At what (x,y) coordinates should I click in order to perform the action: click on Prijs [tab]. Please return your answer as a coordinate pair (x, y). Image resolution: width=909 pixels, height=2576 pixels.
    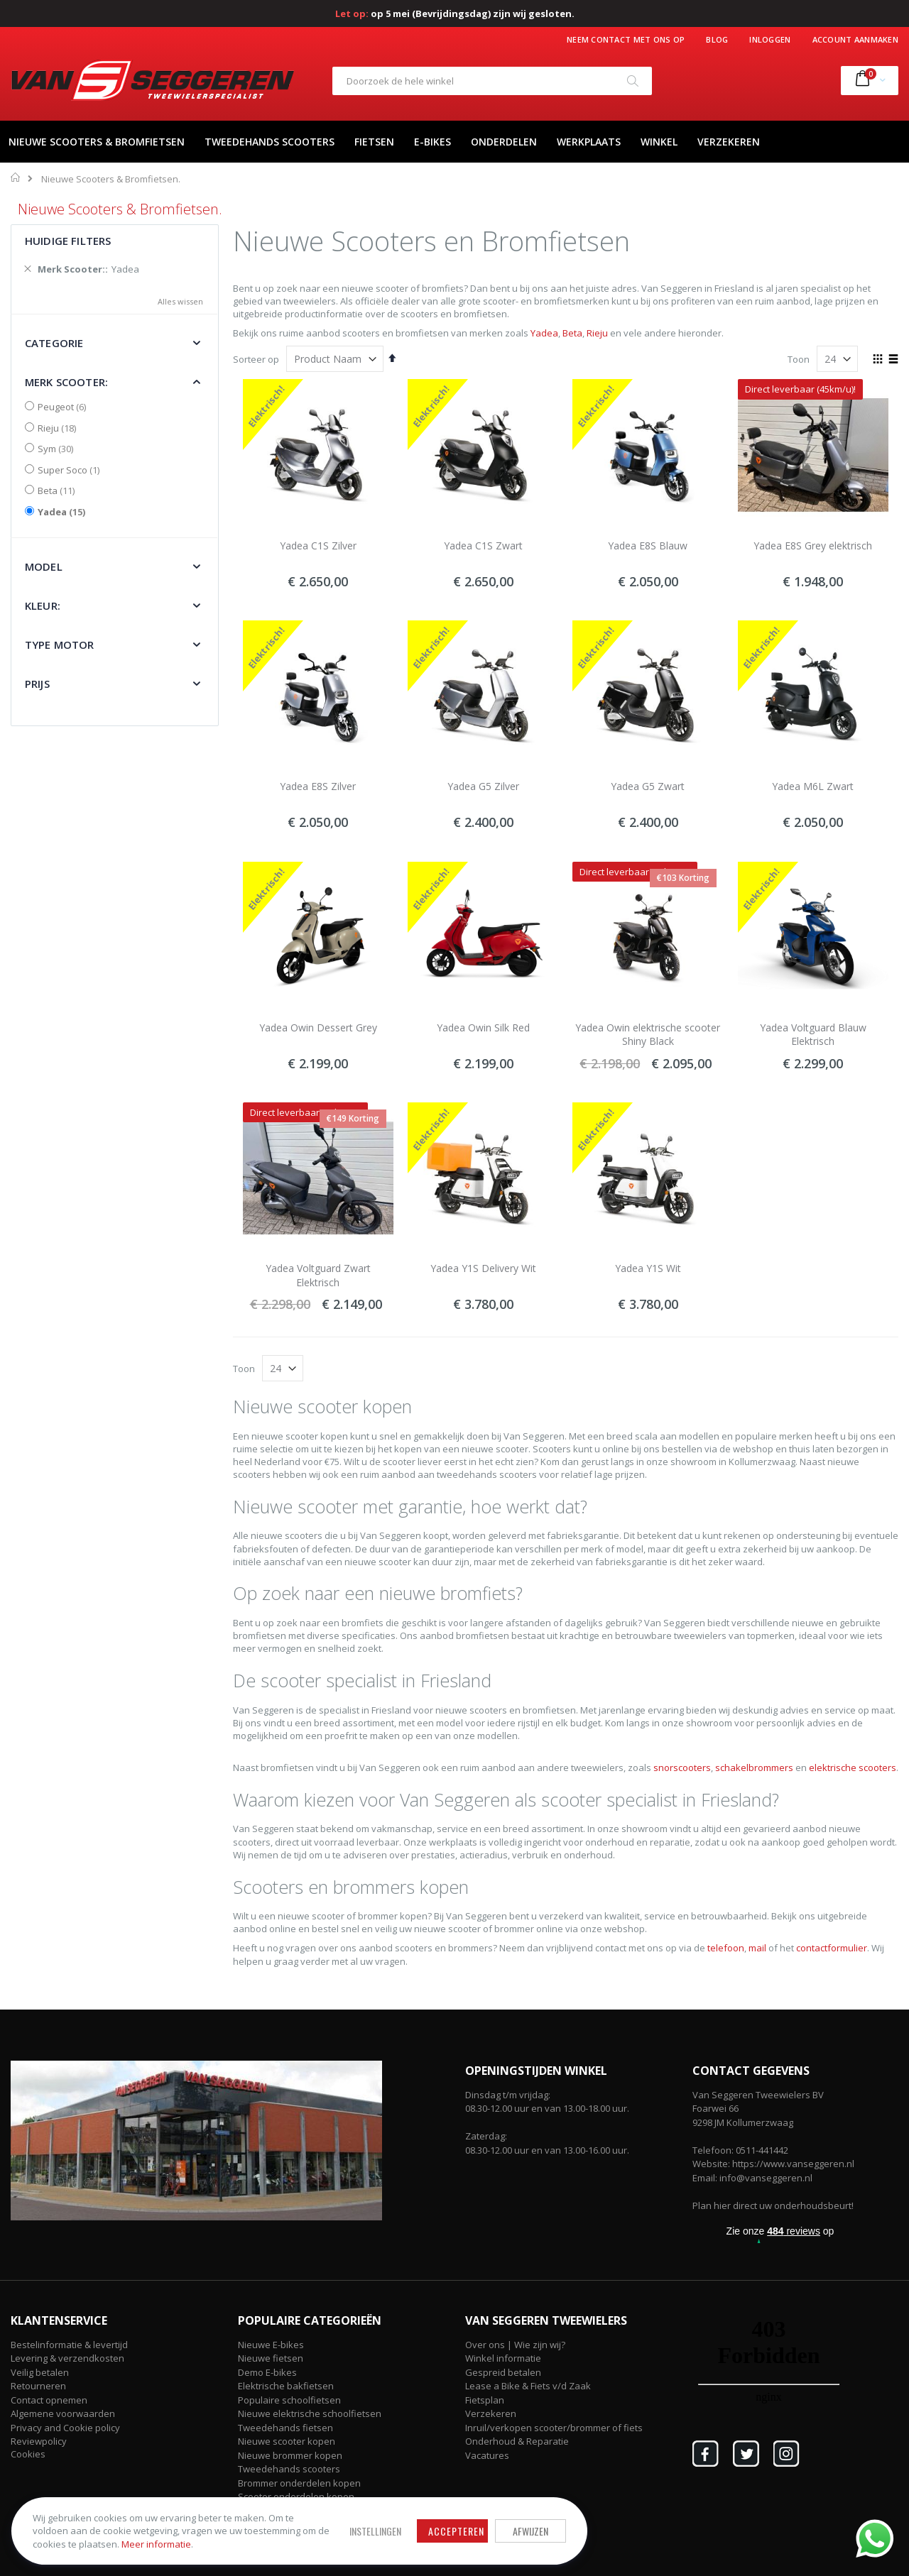
    Looking at the image, I should click on (37, 683).